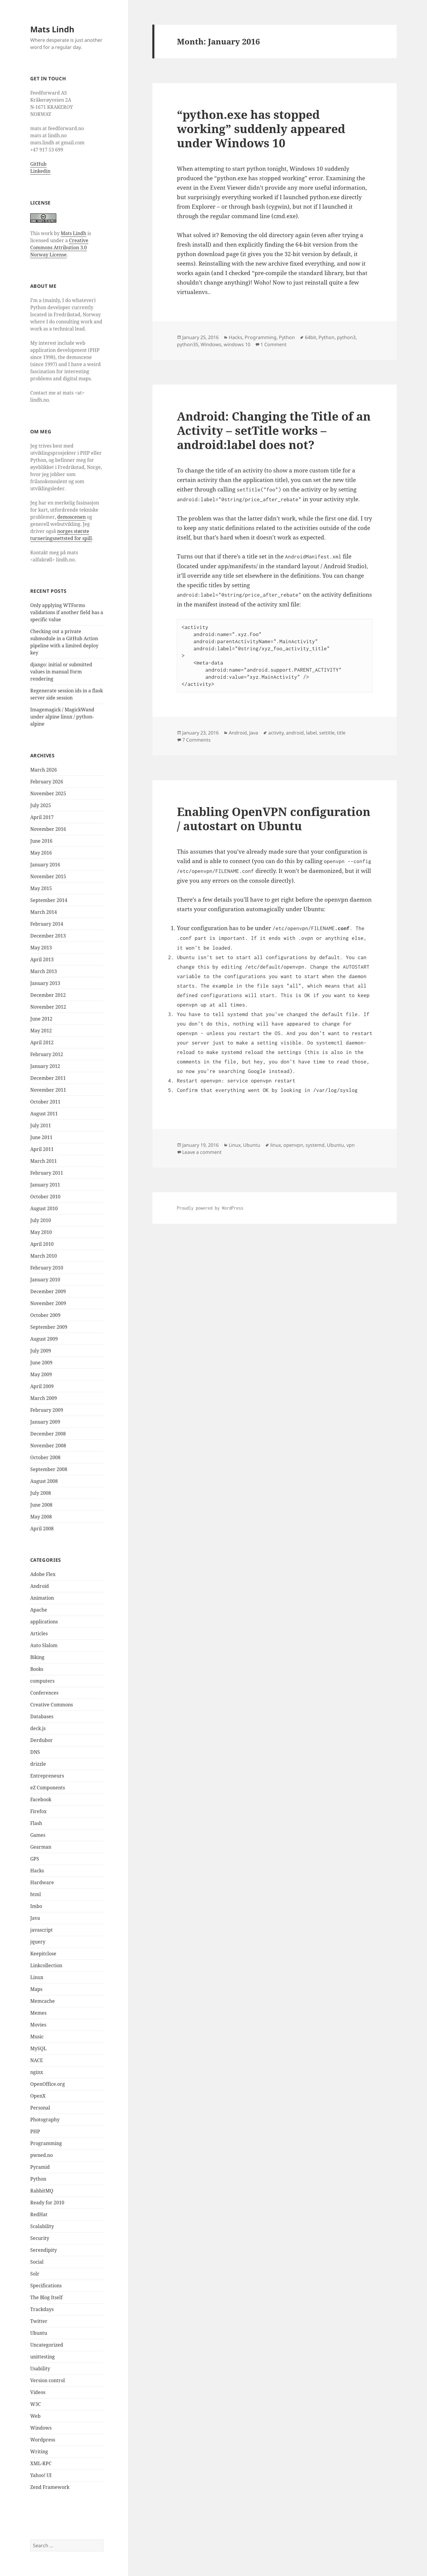  I want to click on March 2014, so click(43, 912).